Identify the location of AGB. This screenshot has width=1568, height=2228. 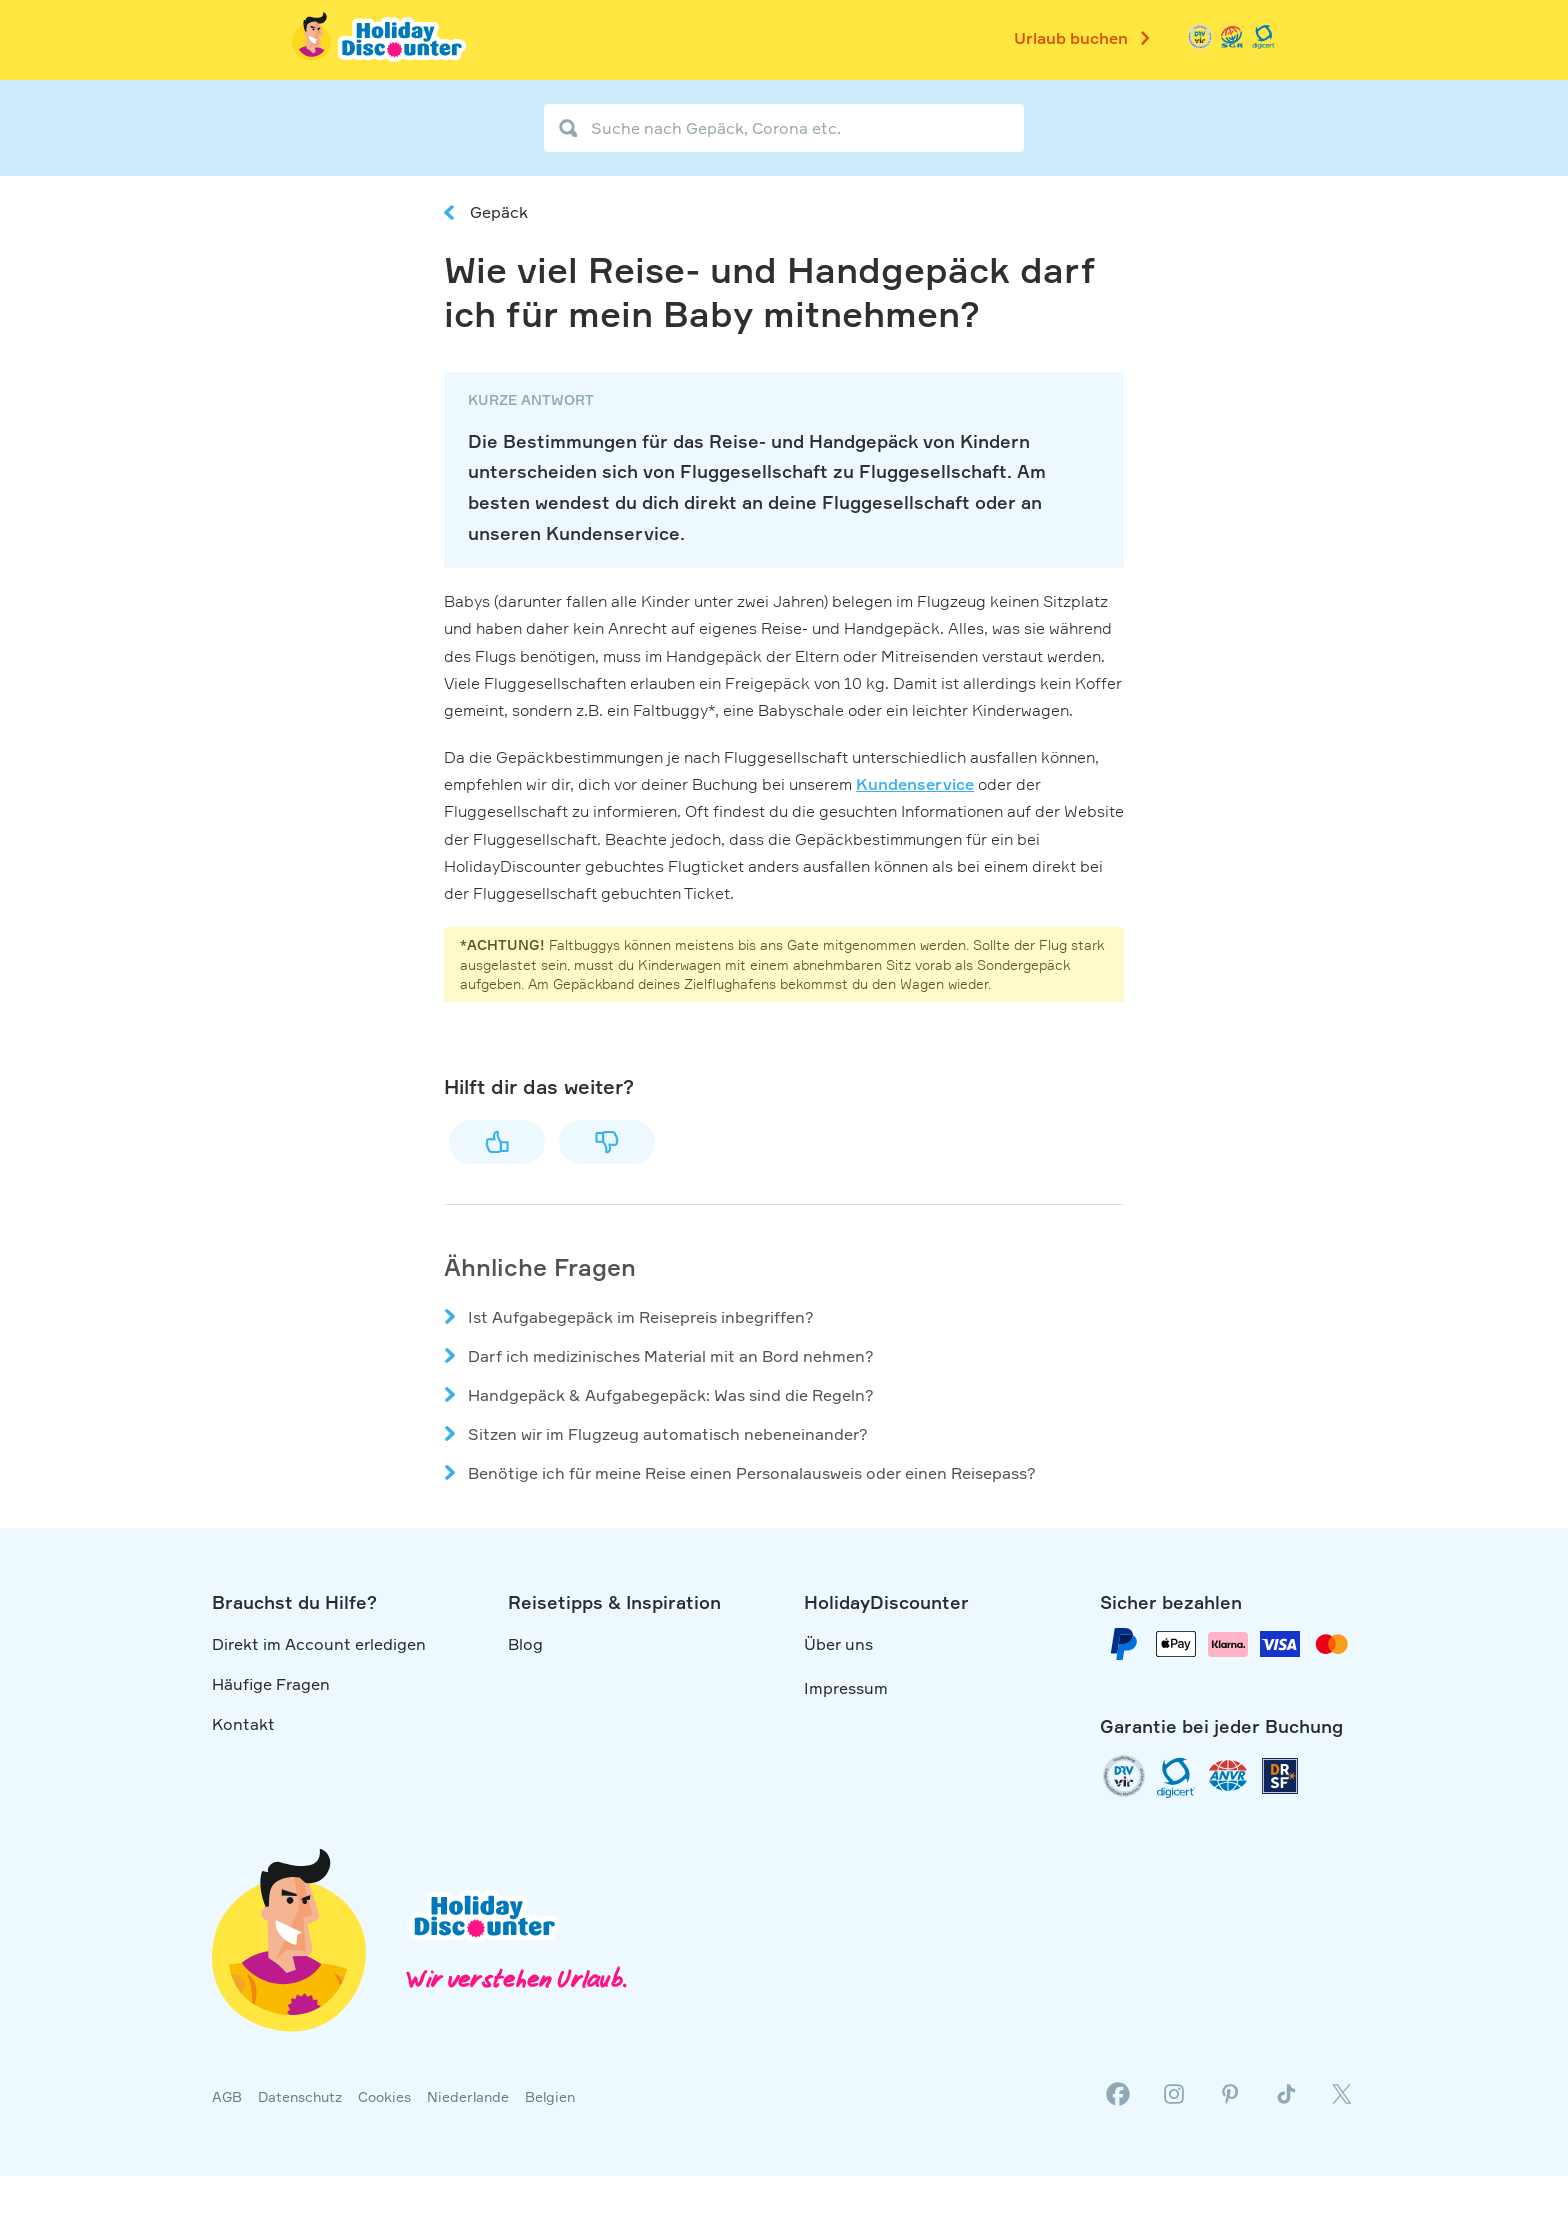
(227, 2096).